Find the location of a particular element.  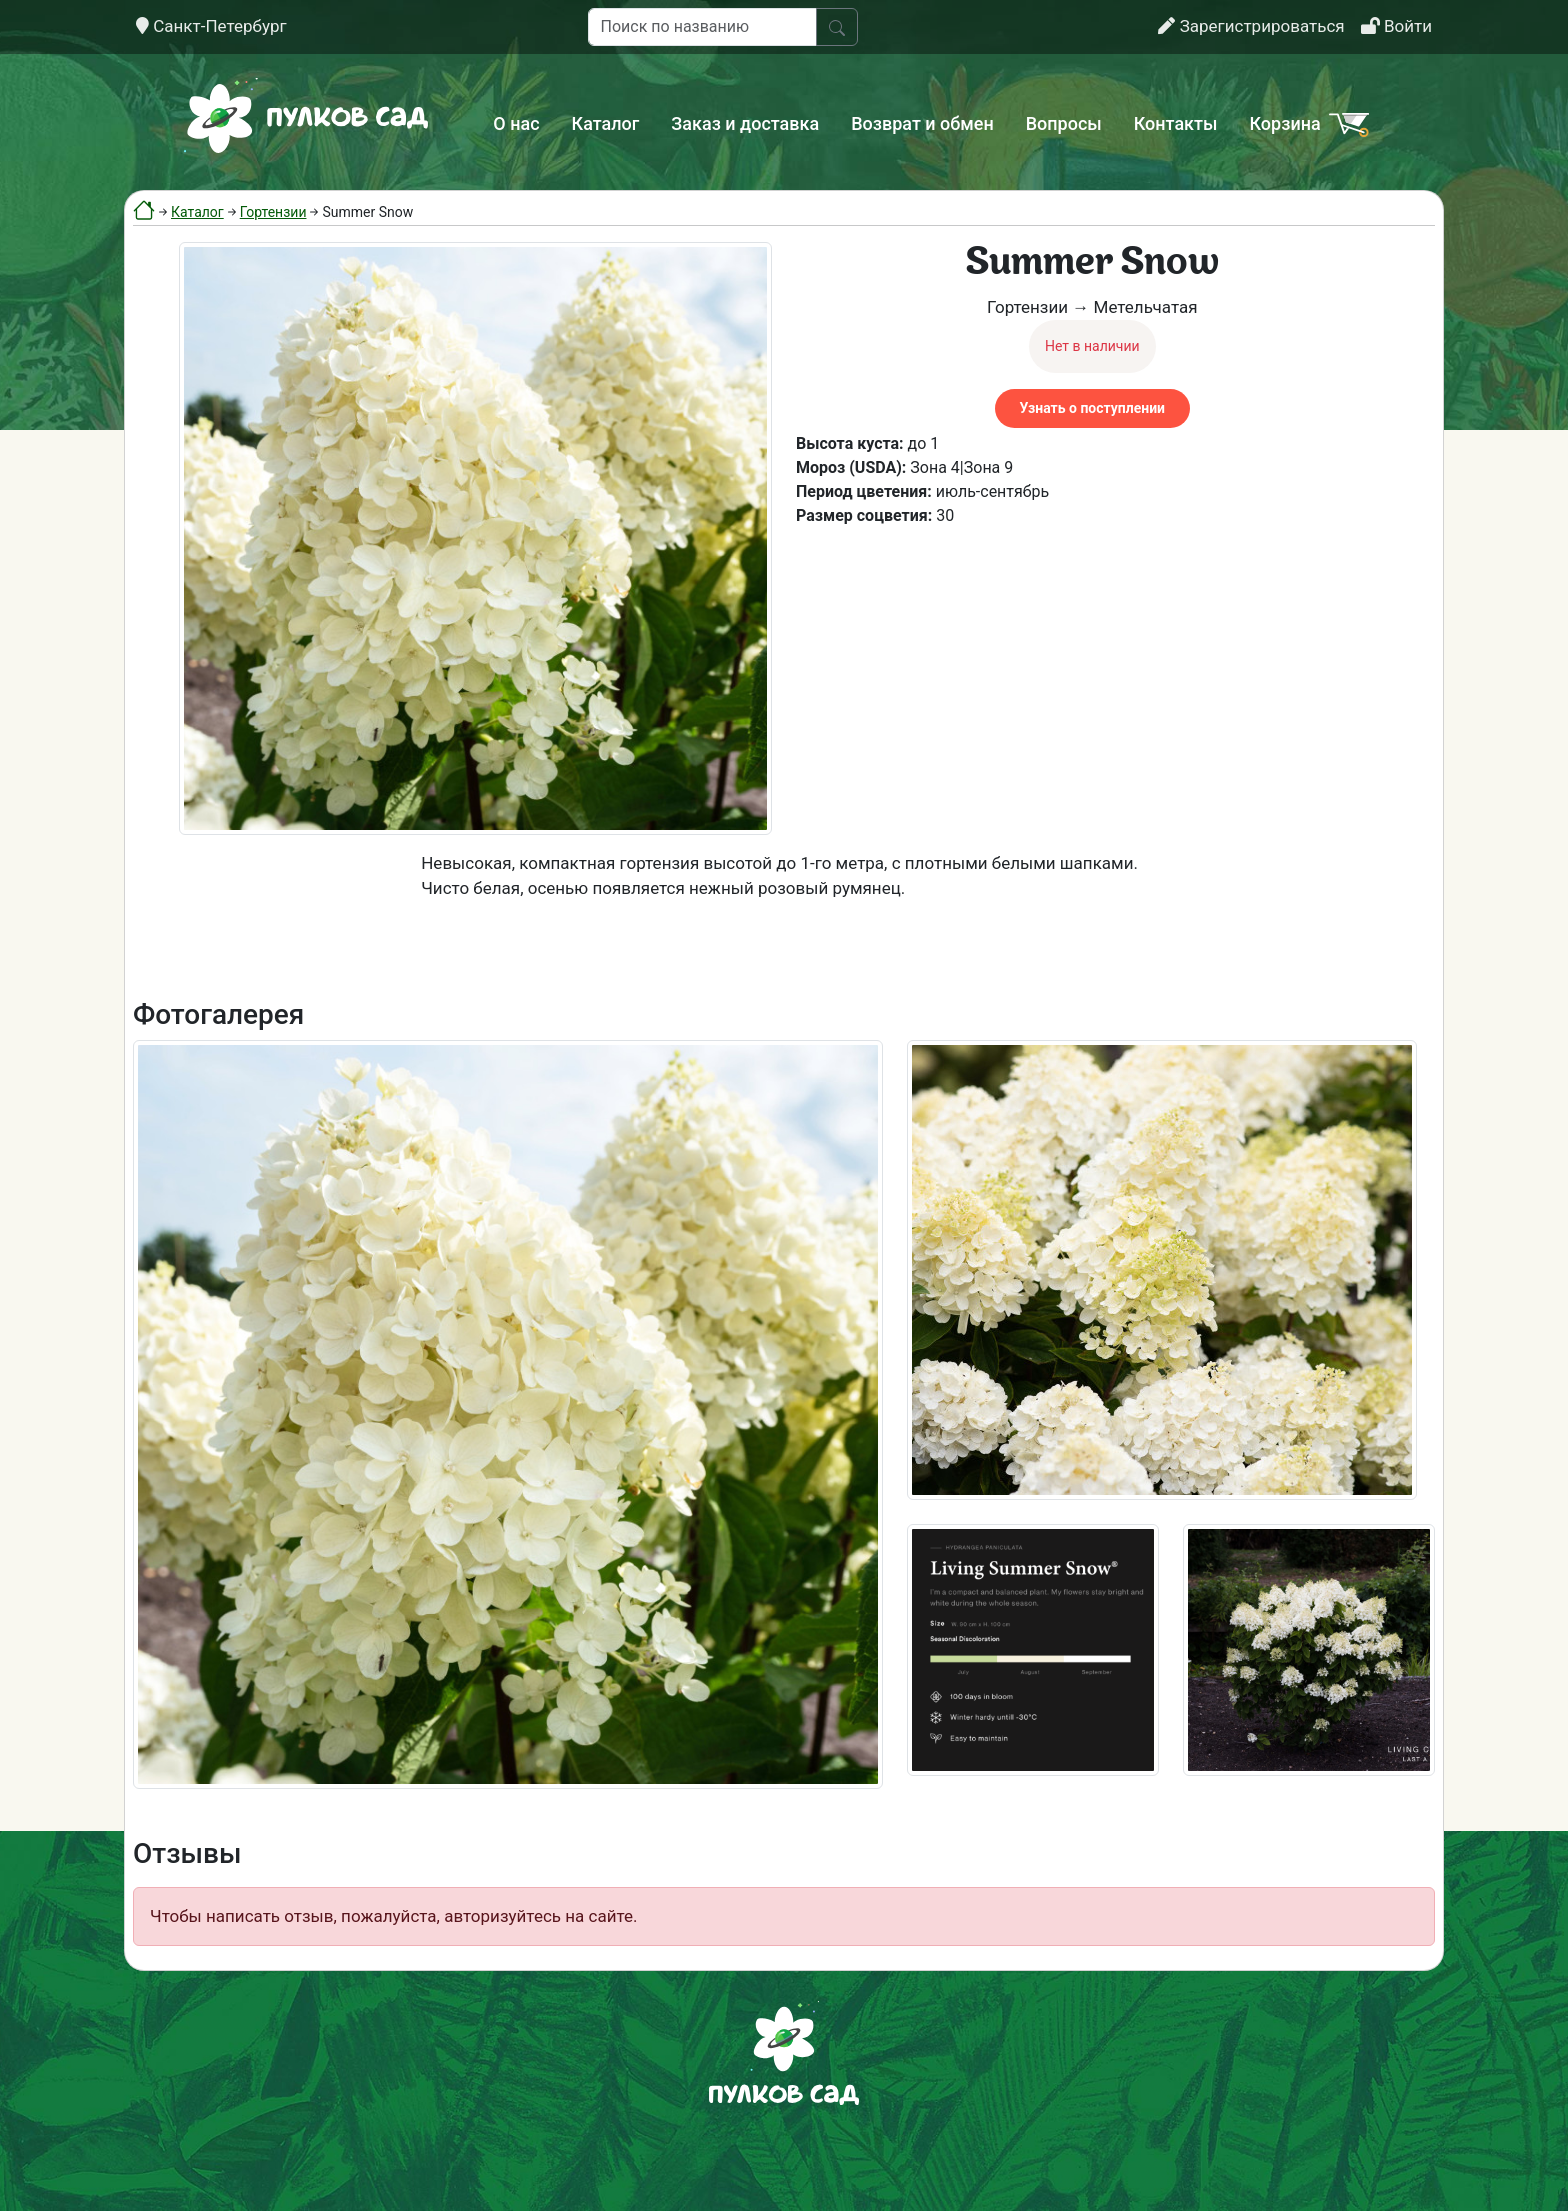

Санкт-Петербург is located at coordinates (211, 26).